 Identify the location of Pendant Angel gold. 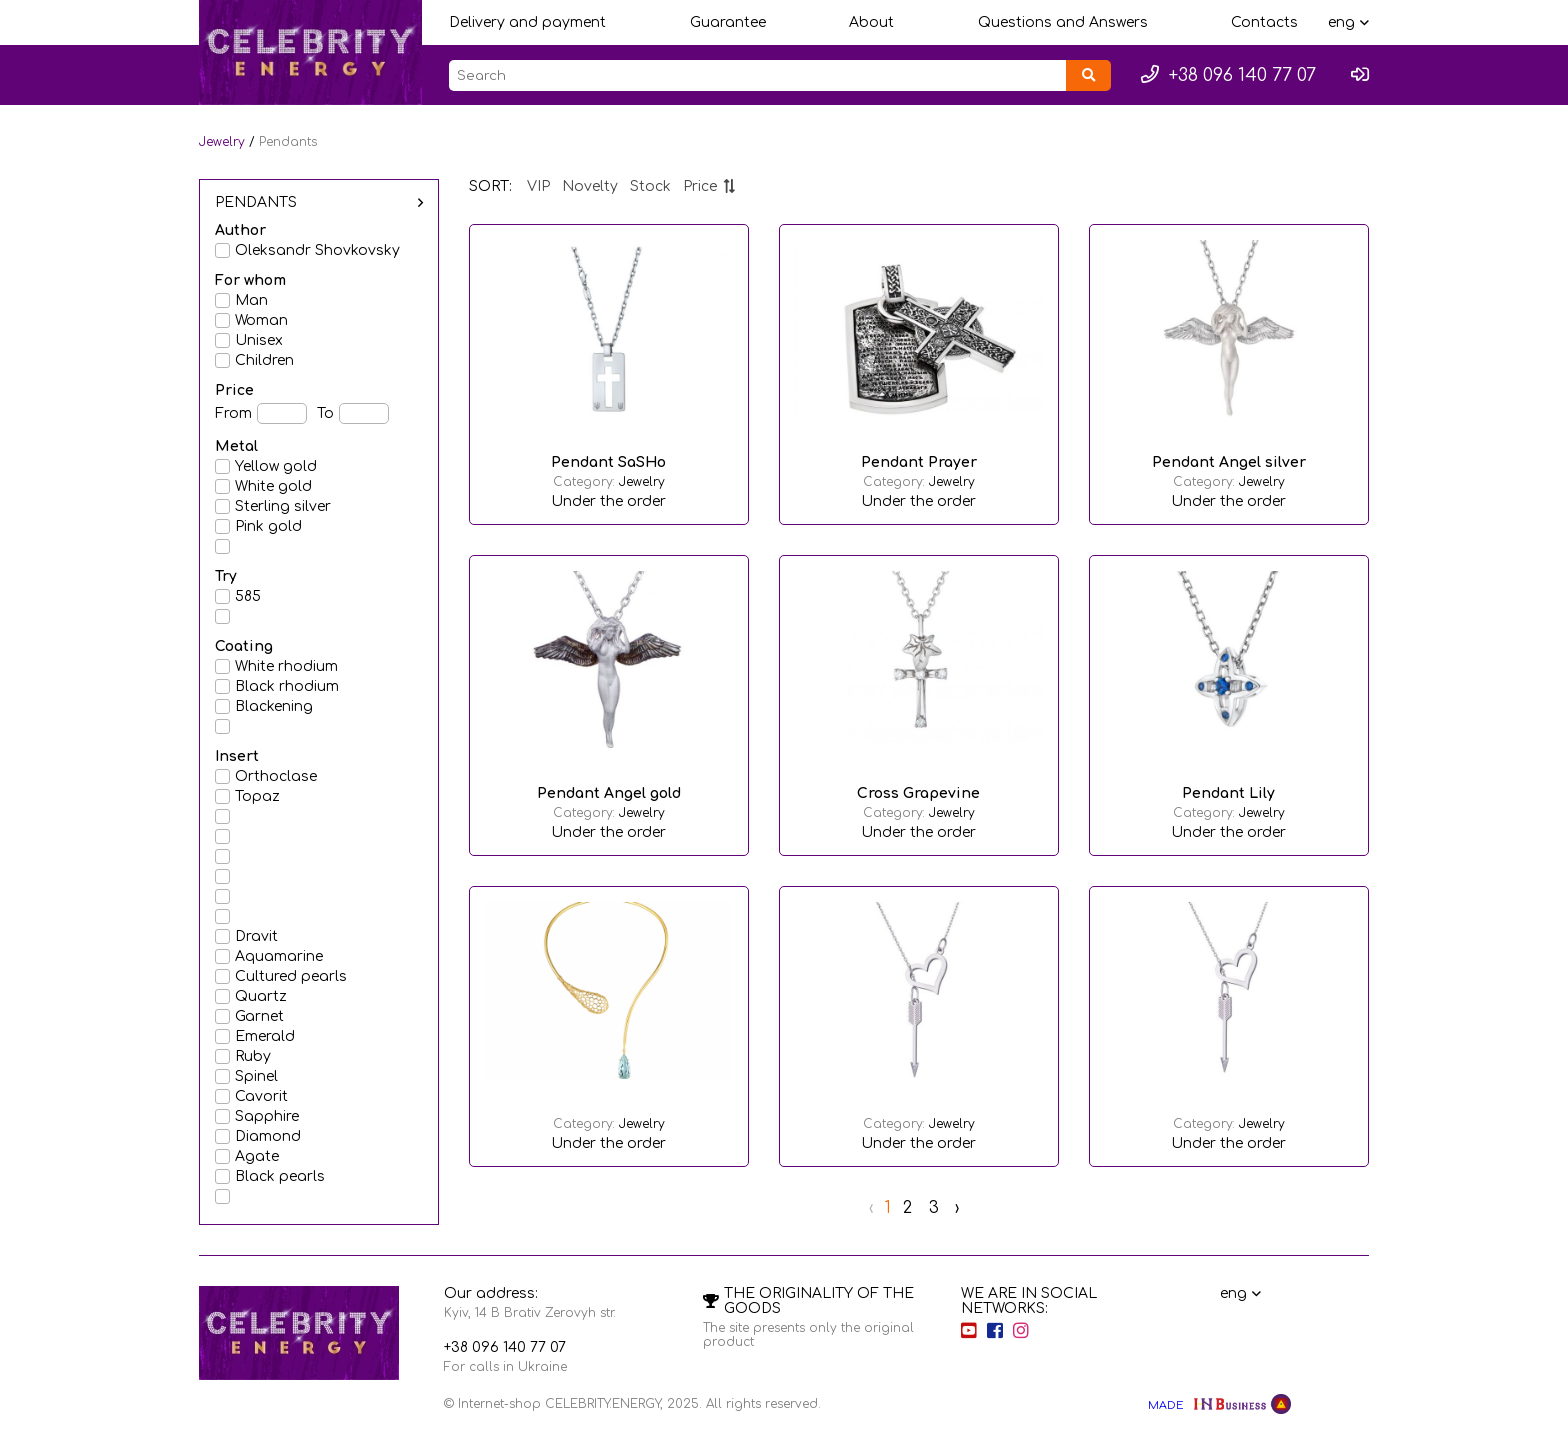
(609, 793).